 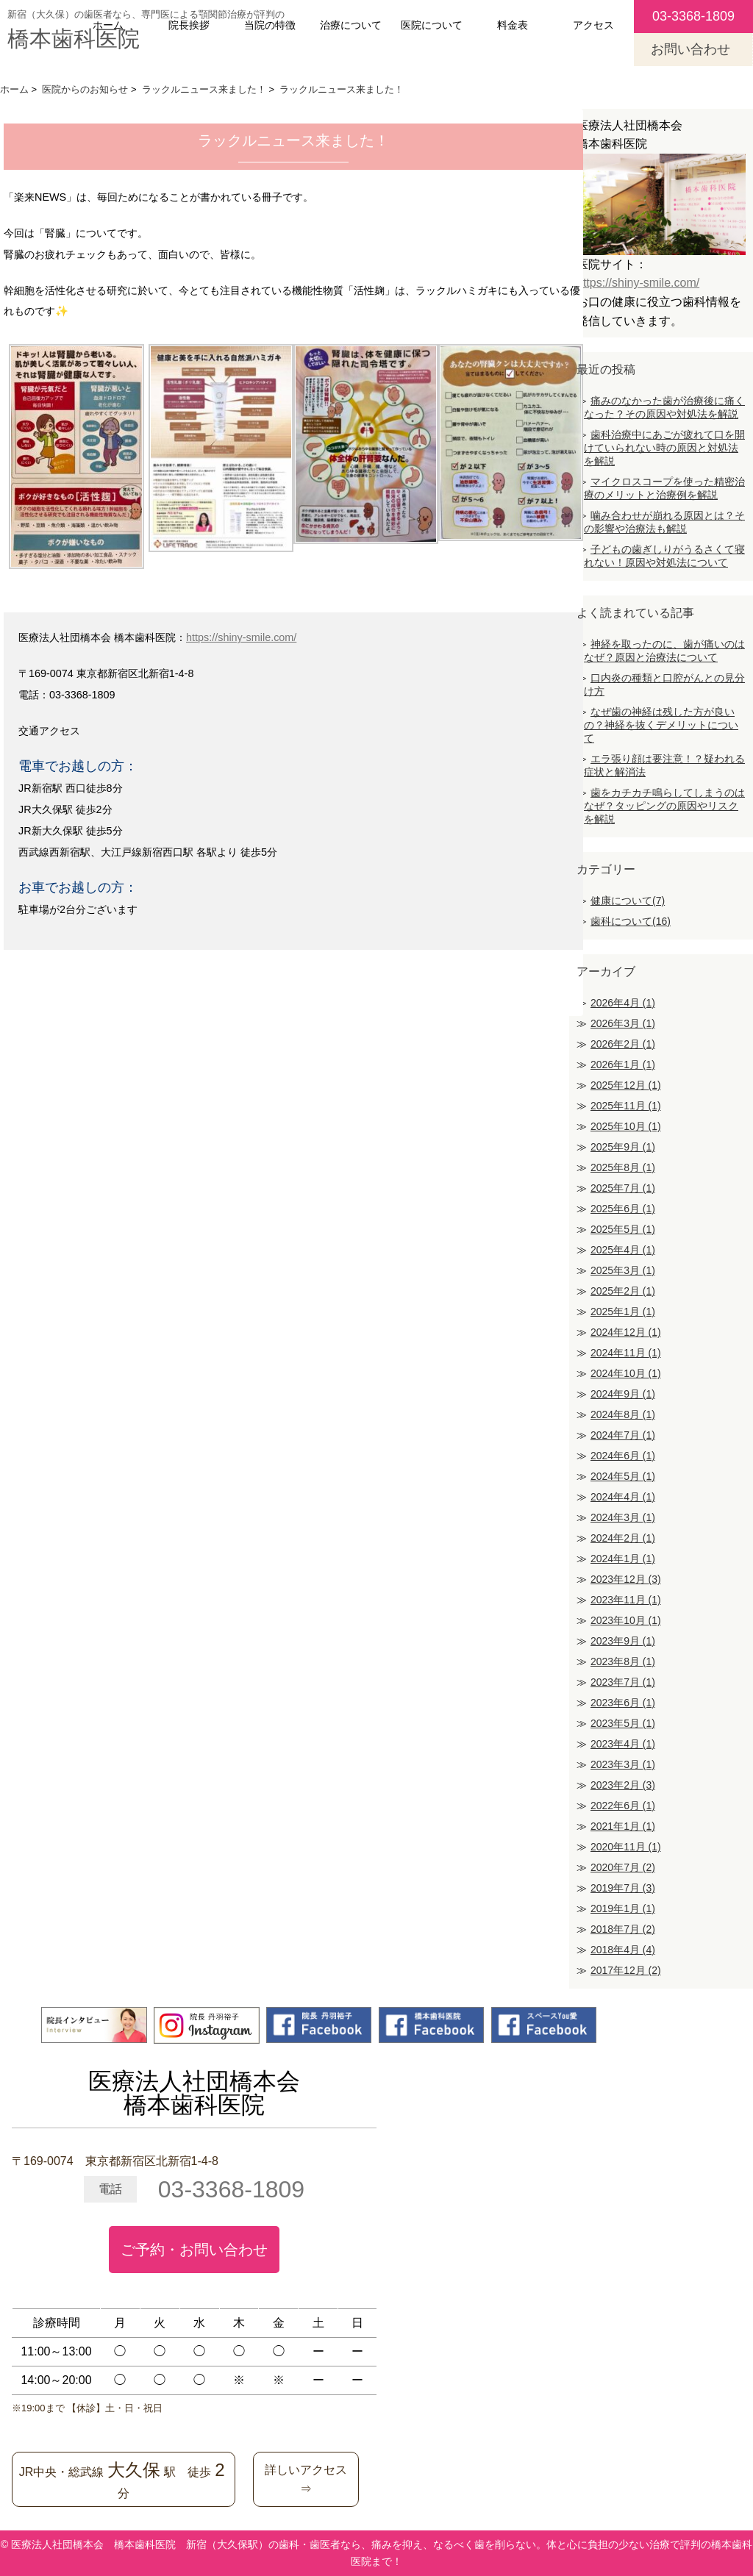 What do you see at coordinates (622, 1517) in the screenshot?
I see `2024年3月` at bounding box center [622, 1517].